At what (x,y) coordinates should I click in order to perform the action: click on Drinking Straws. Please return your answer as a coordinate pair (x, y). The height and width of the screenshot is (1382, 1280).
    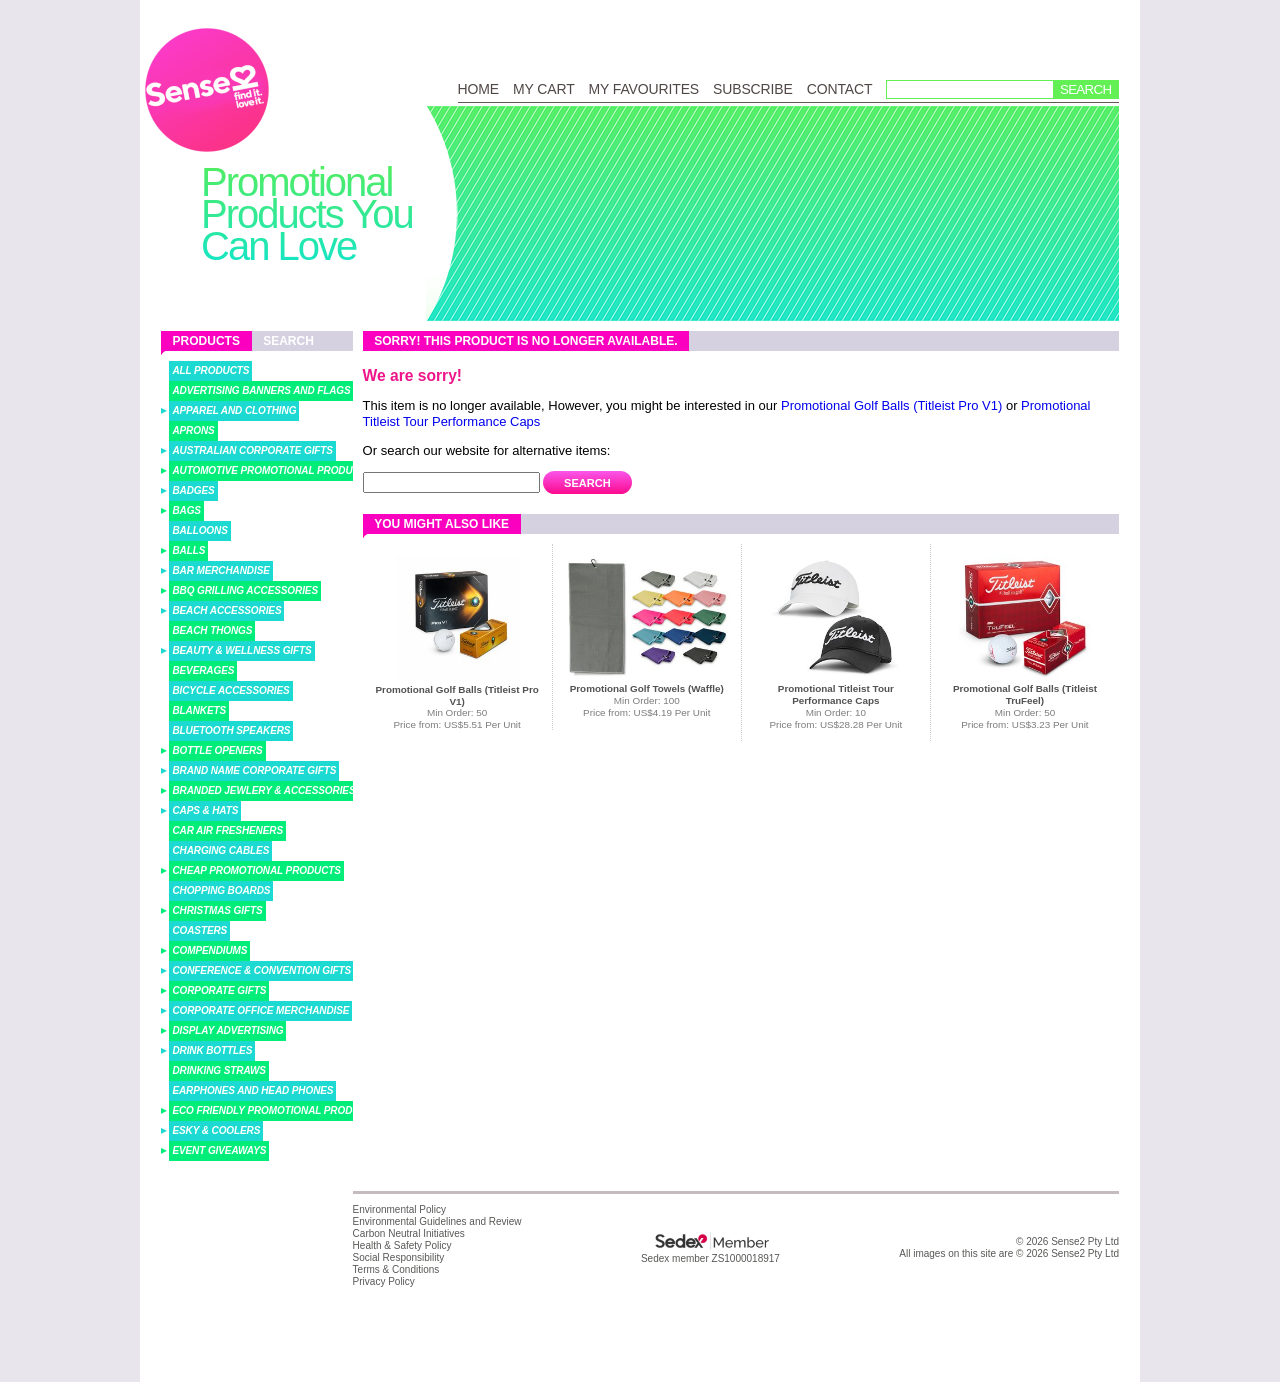
    Looking at the image, I should click on (219, 1070).